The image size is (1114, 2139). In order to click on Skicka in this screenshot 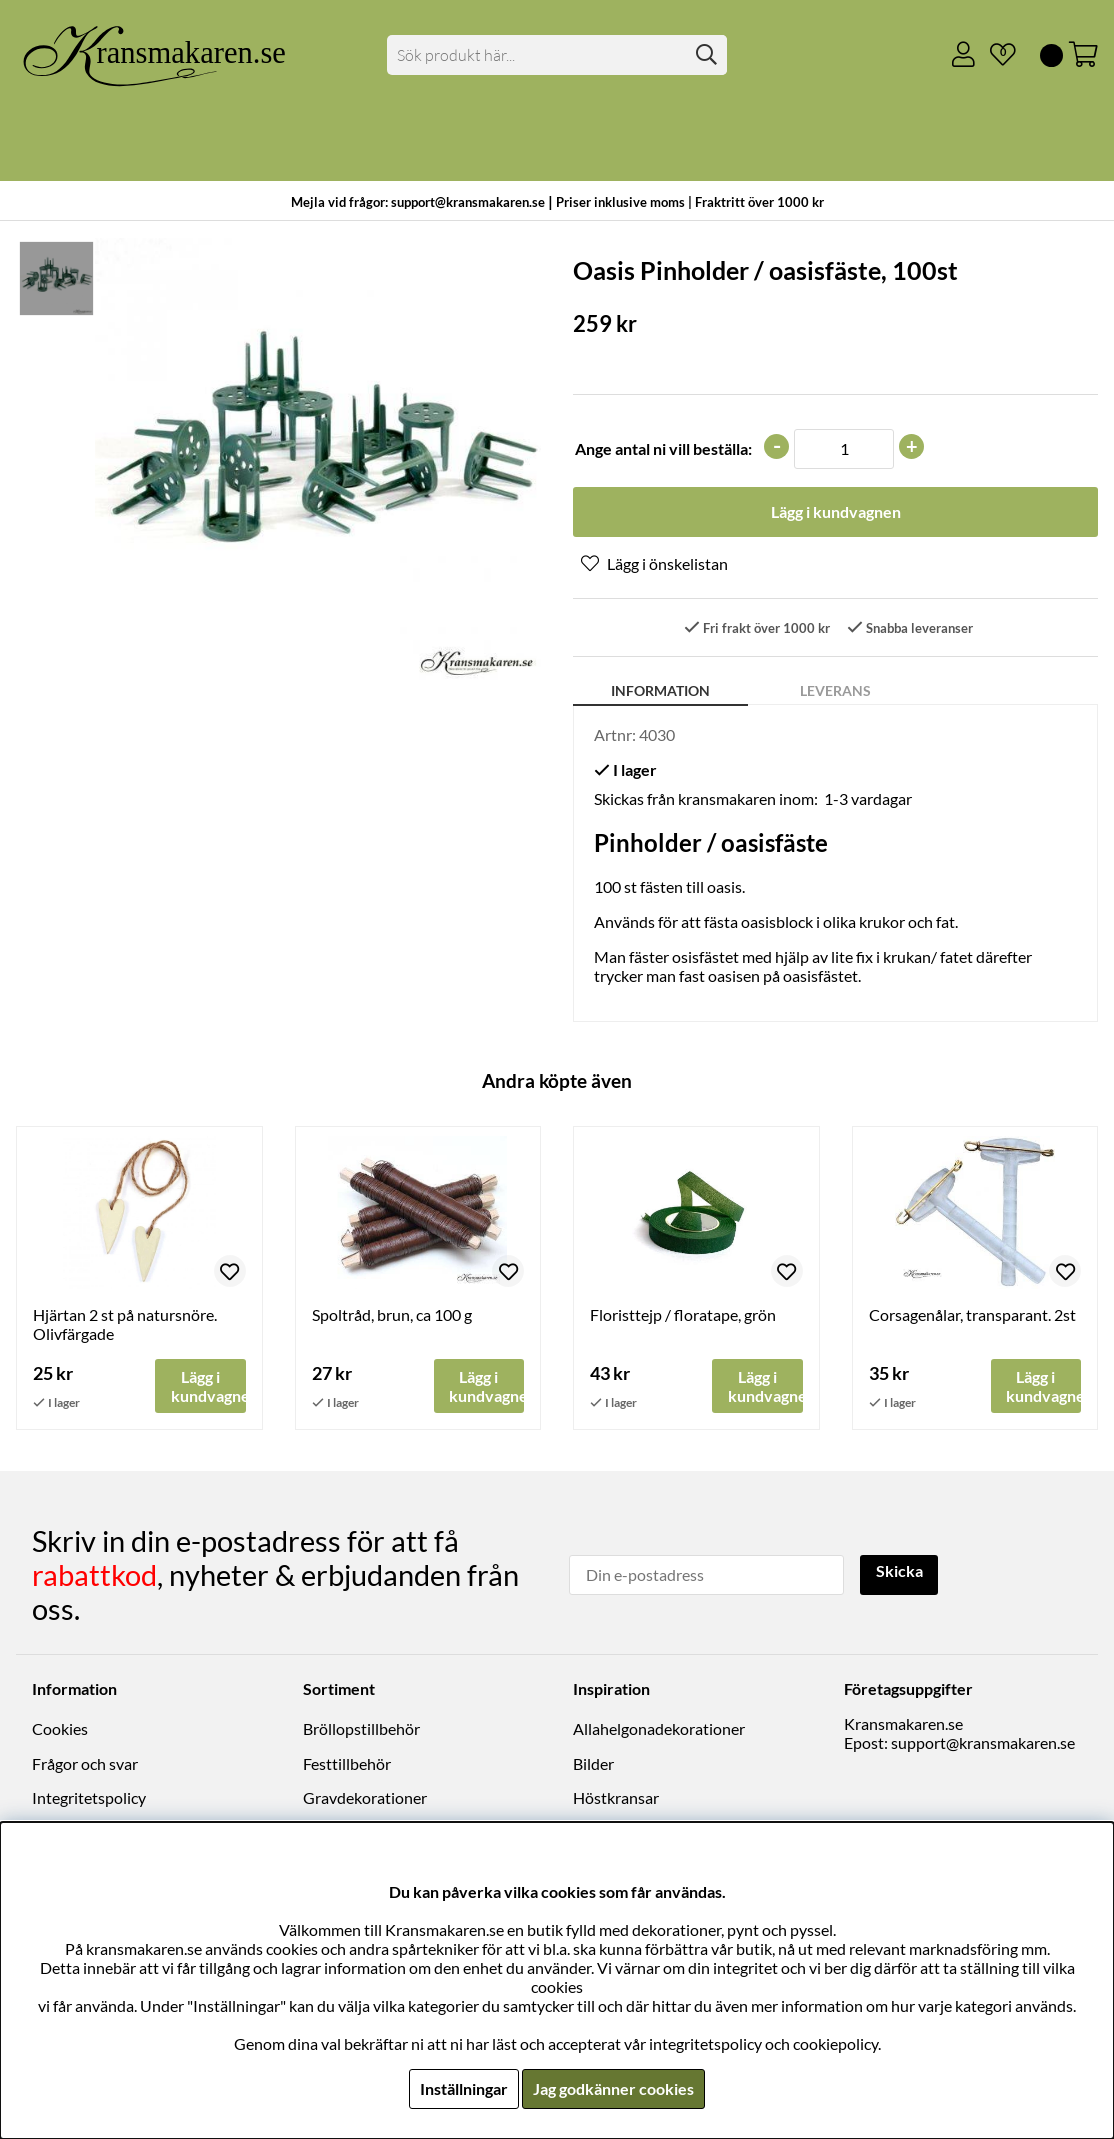, I will do `click(899, 1572)`.